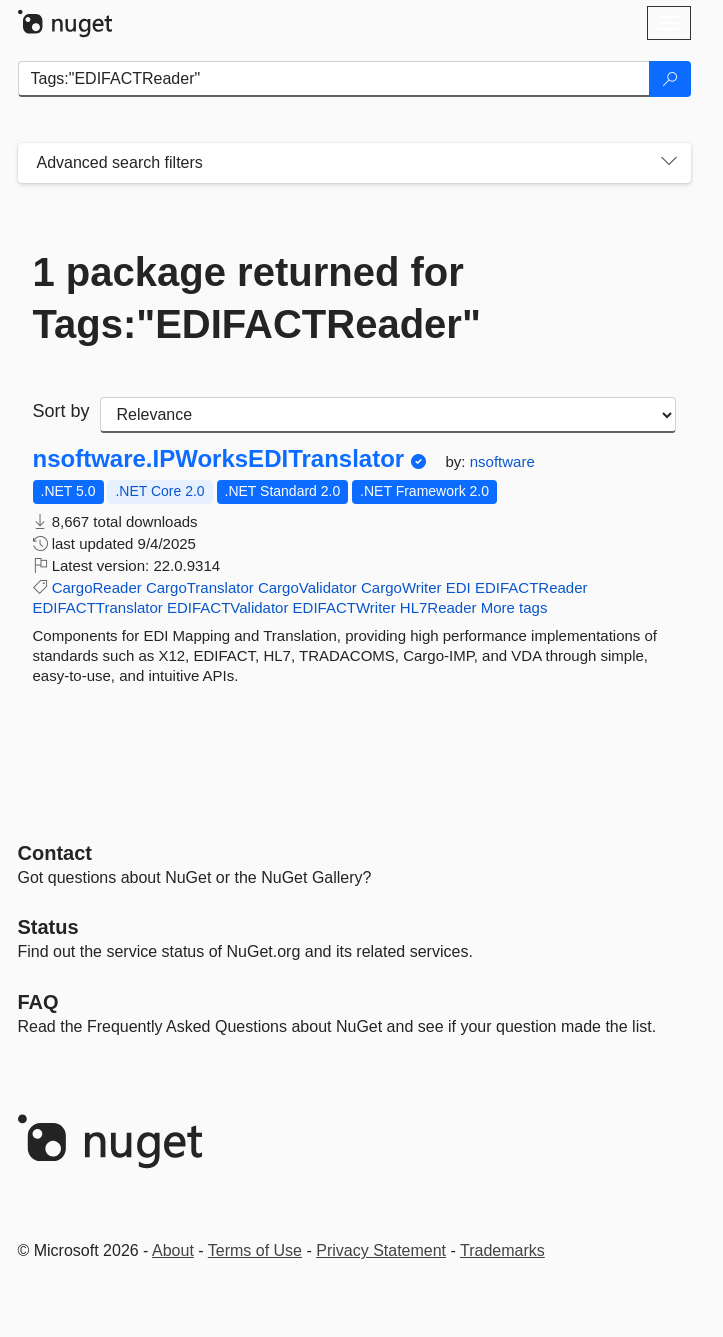  Describe the element at coordinates (502, 461) in the screenshot. I see `nsoftware` at that location.